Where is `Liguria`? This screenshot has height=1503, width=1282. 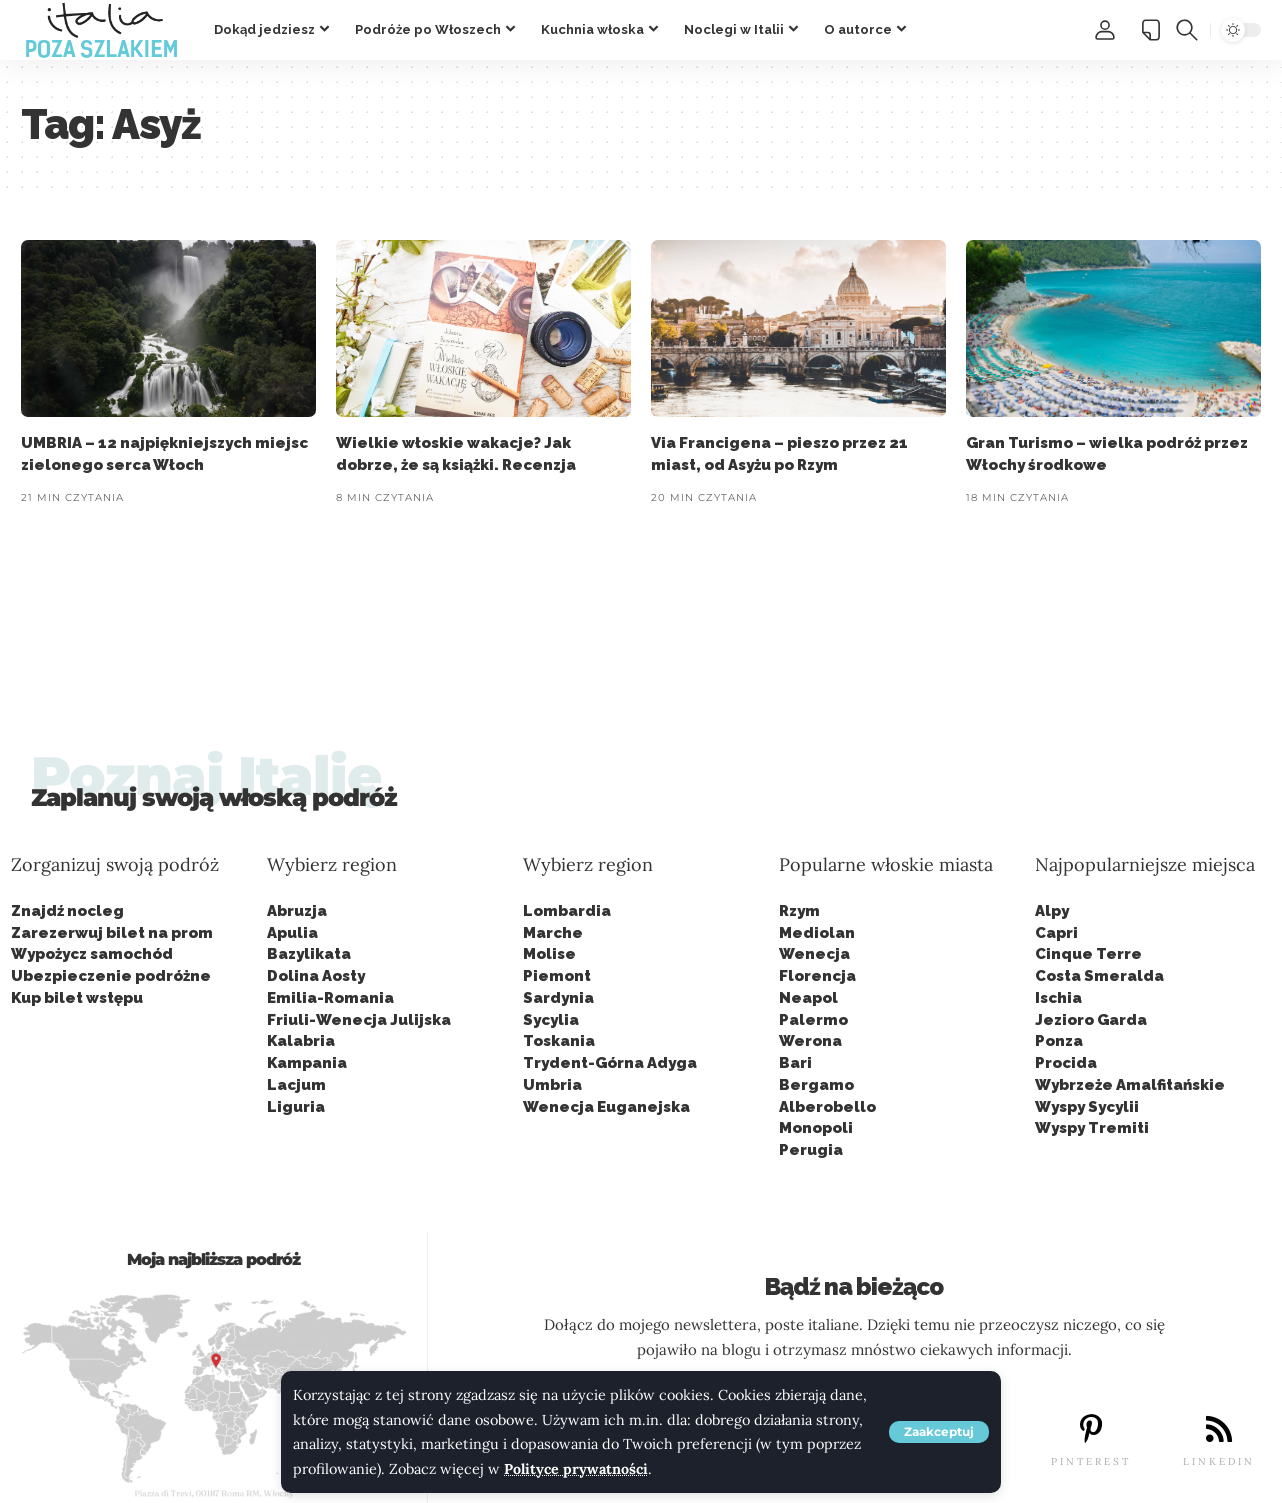
Liguria is located at coordinates (296, 1107).